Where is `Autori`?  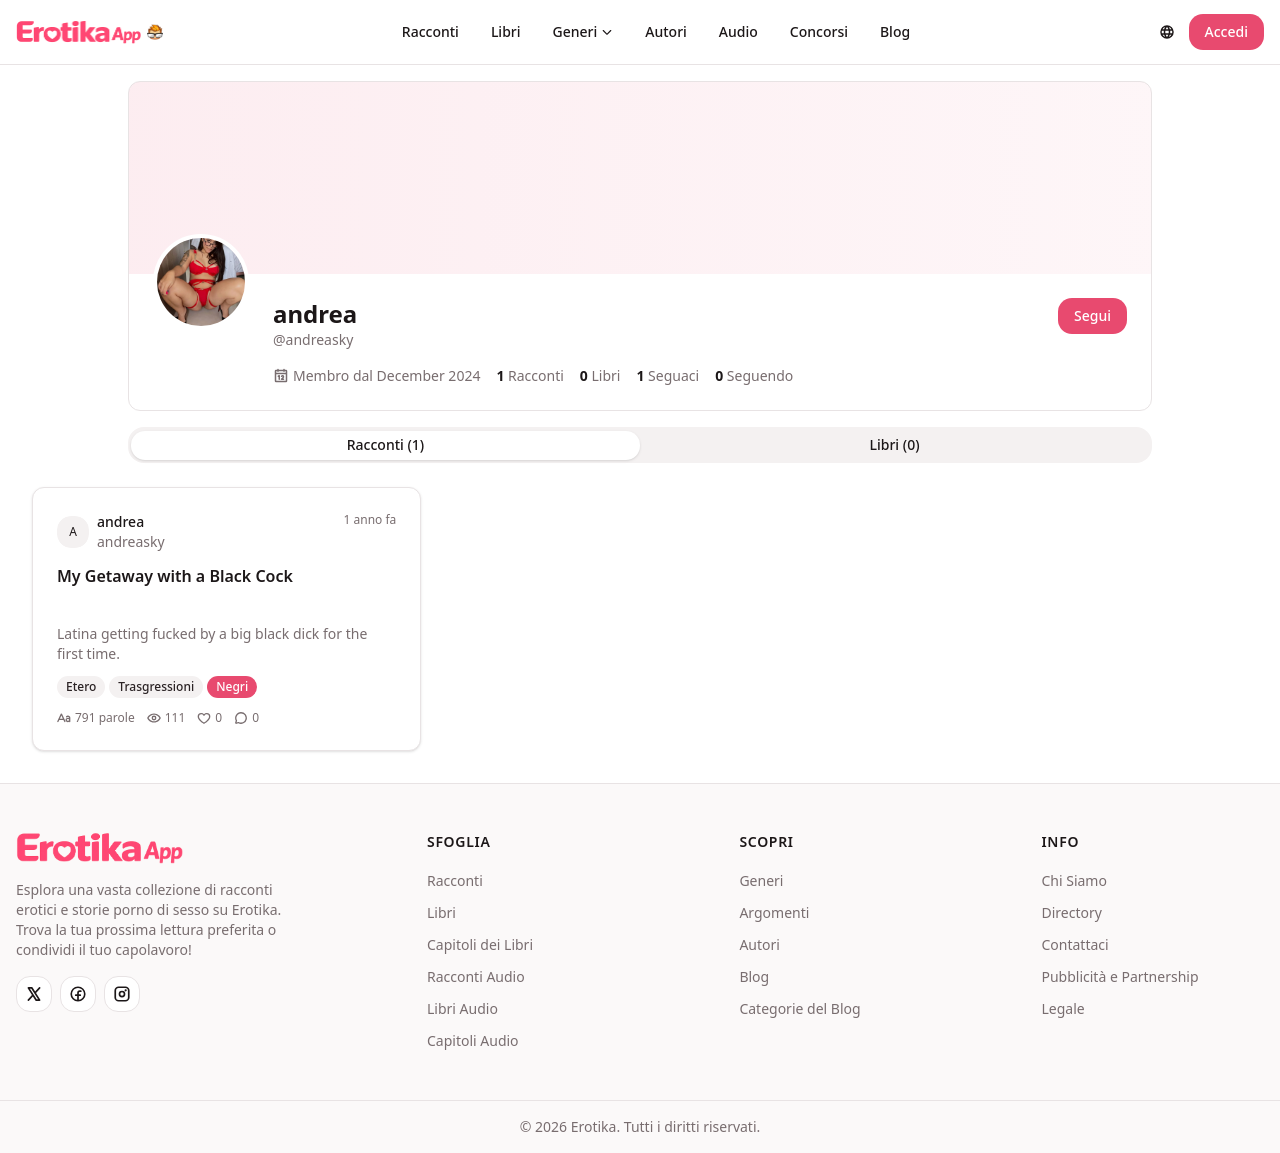 Autori is located at coordinates (666, 31).